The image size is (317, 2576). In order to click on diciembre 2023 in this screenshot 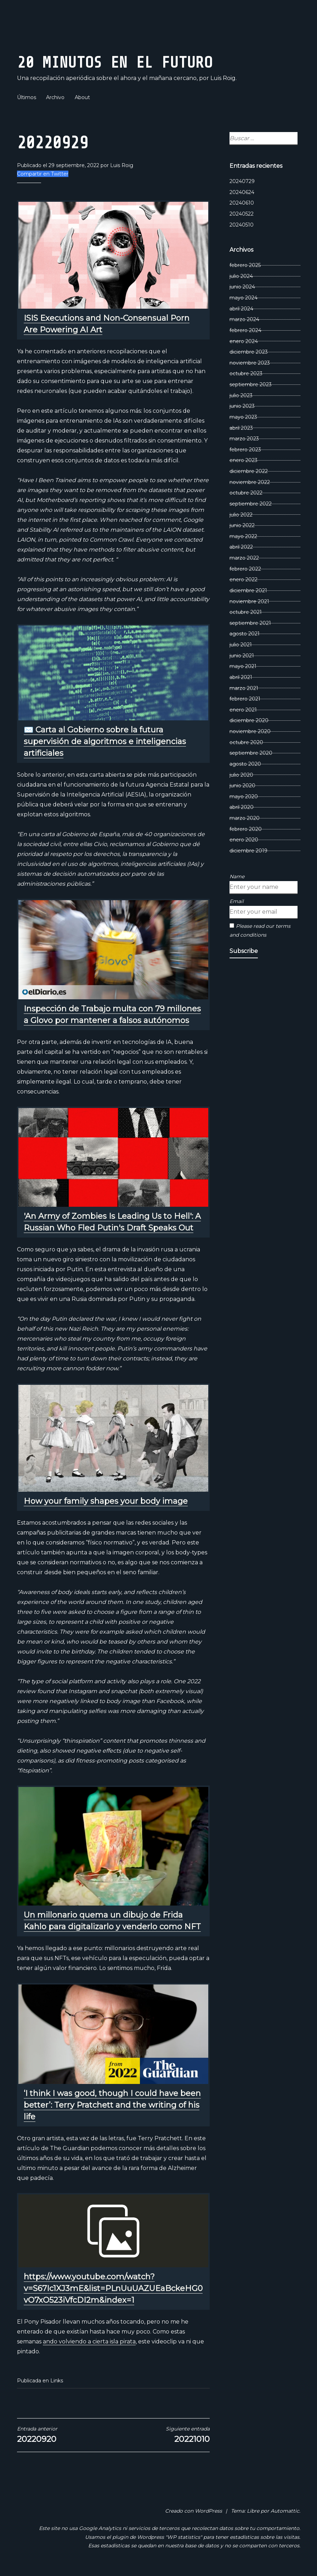, I will do `click(249, 352)`.